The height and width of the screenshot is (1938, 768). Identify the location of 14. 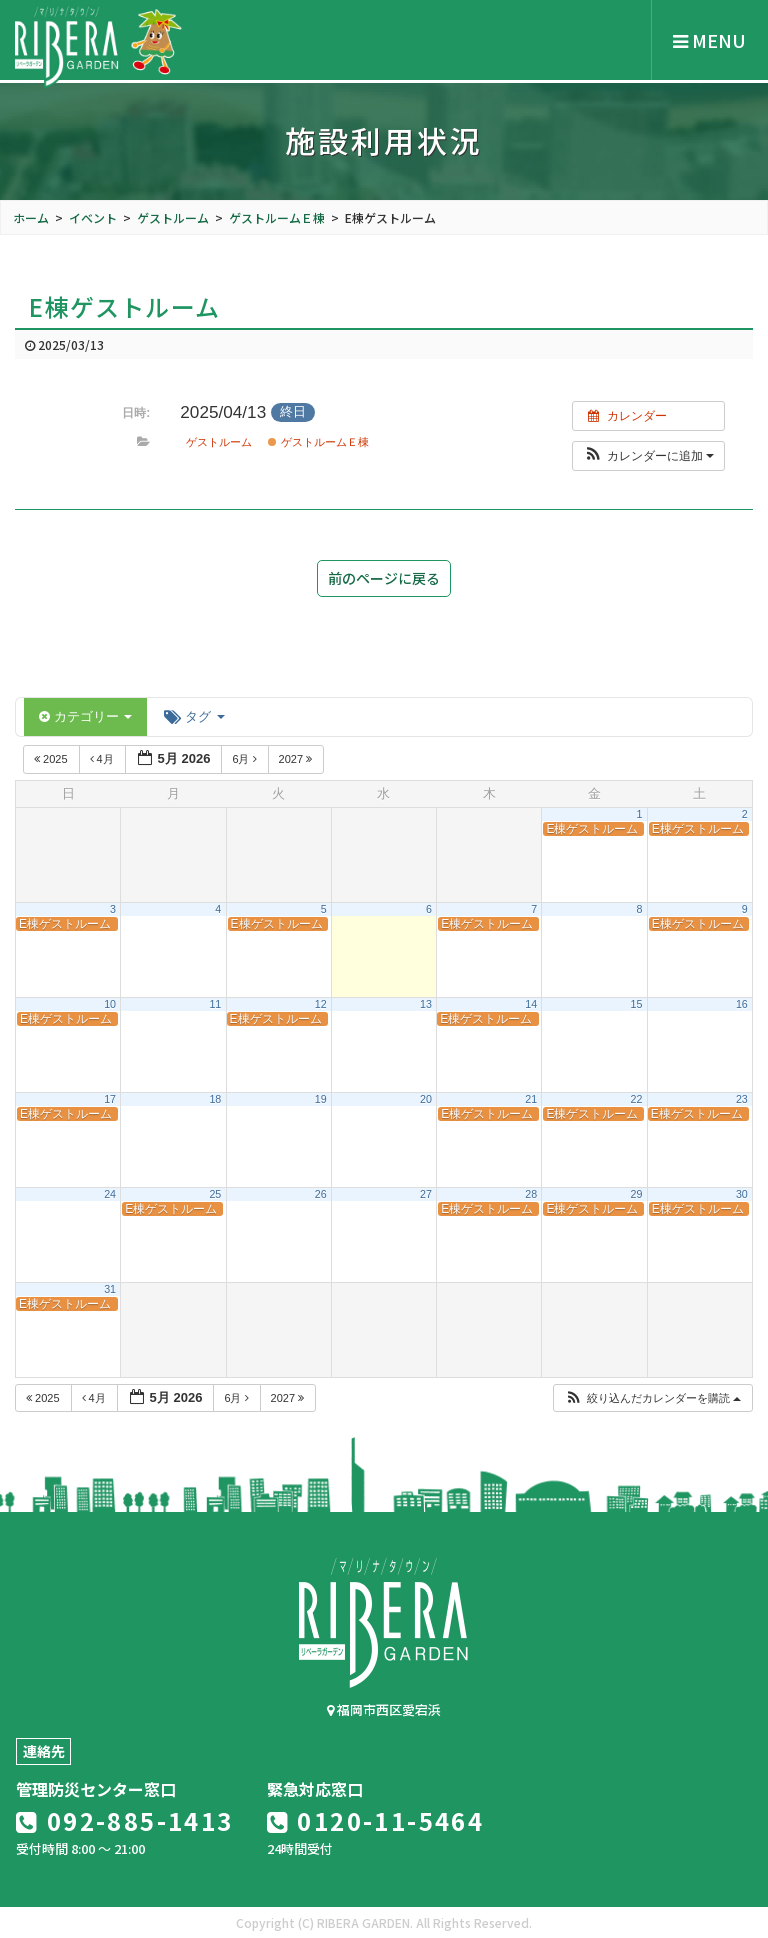
(531, 1004).